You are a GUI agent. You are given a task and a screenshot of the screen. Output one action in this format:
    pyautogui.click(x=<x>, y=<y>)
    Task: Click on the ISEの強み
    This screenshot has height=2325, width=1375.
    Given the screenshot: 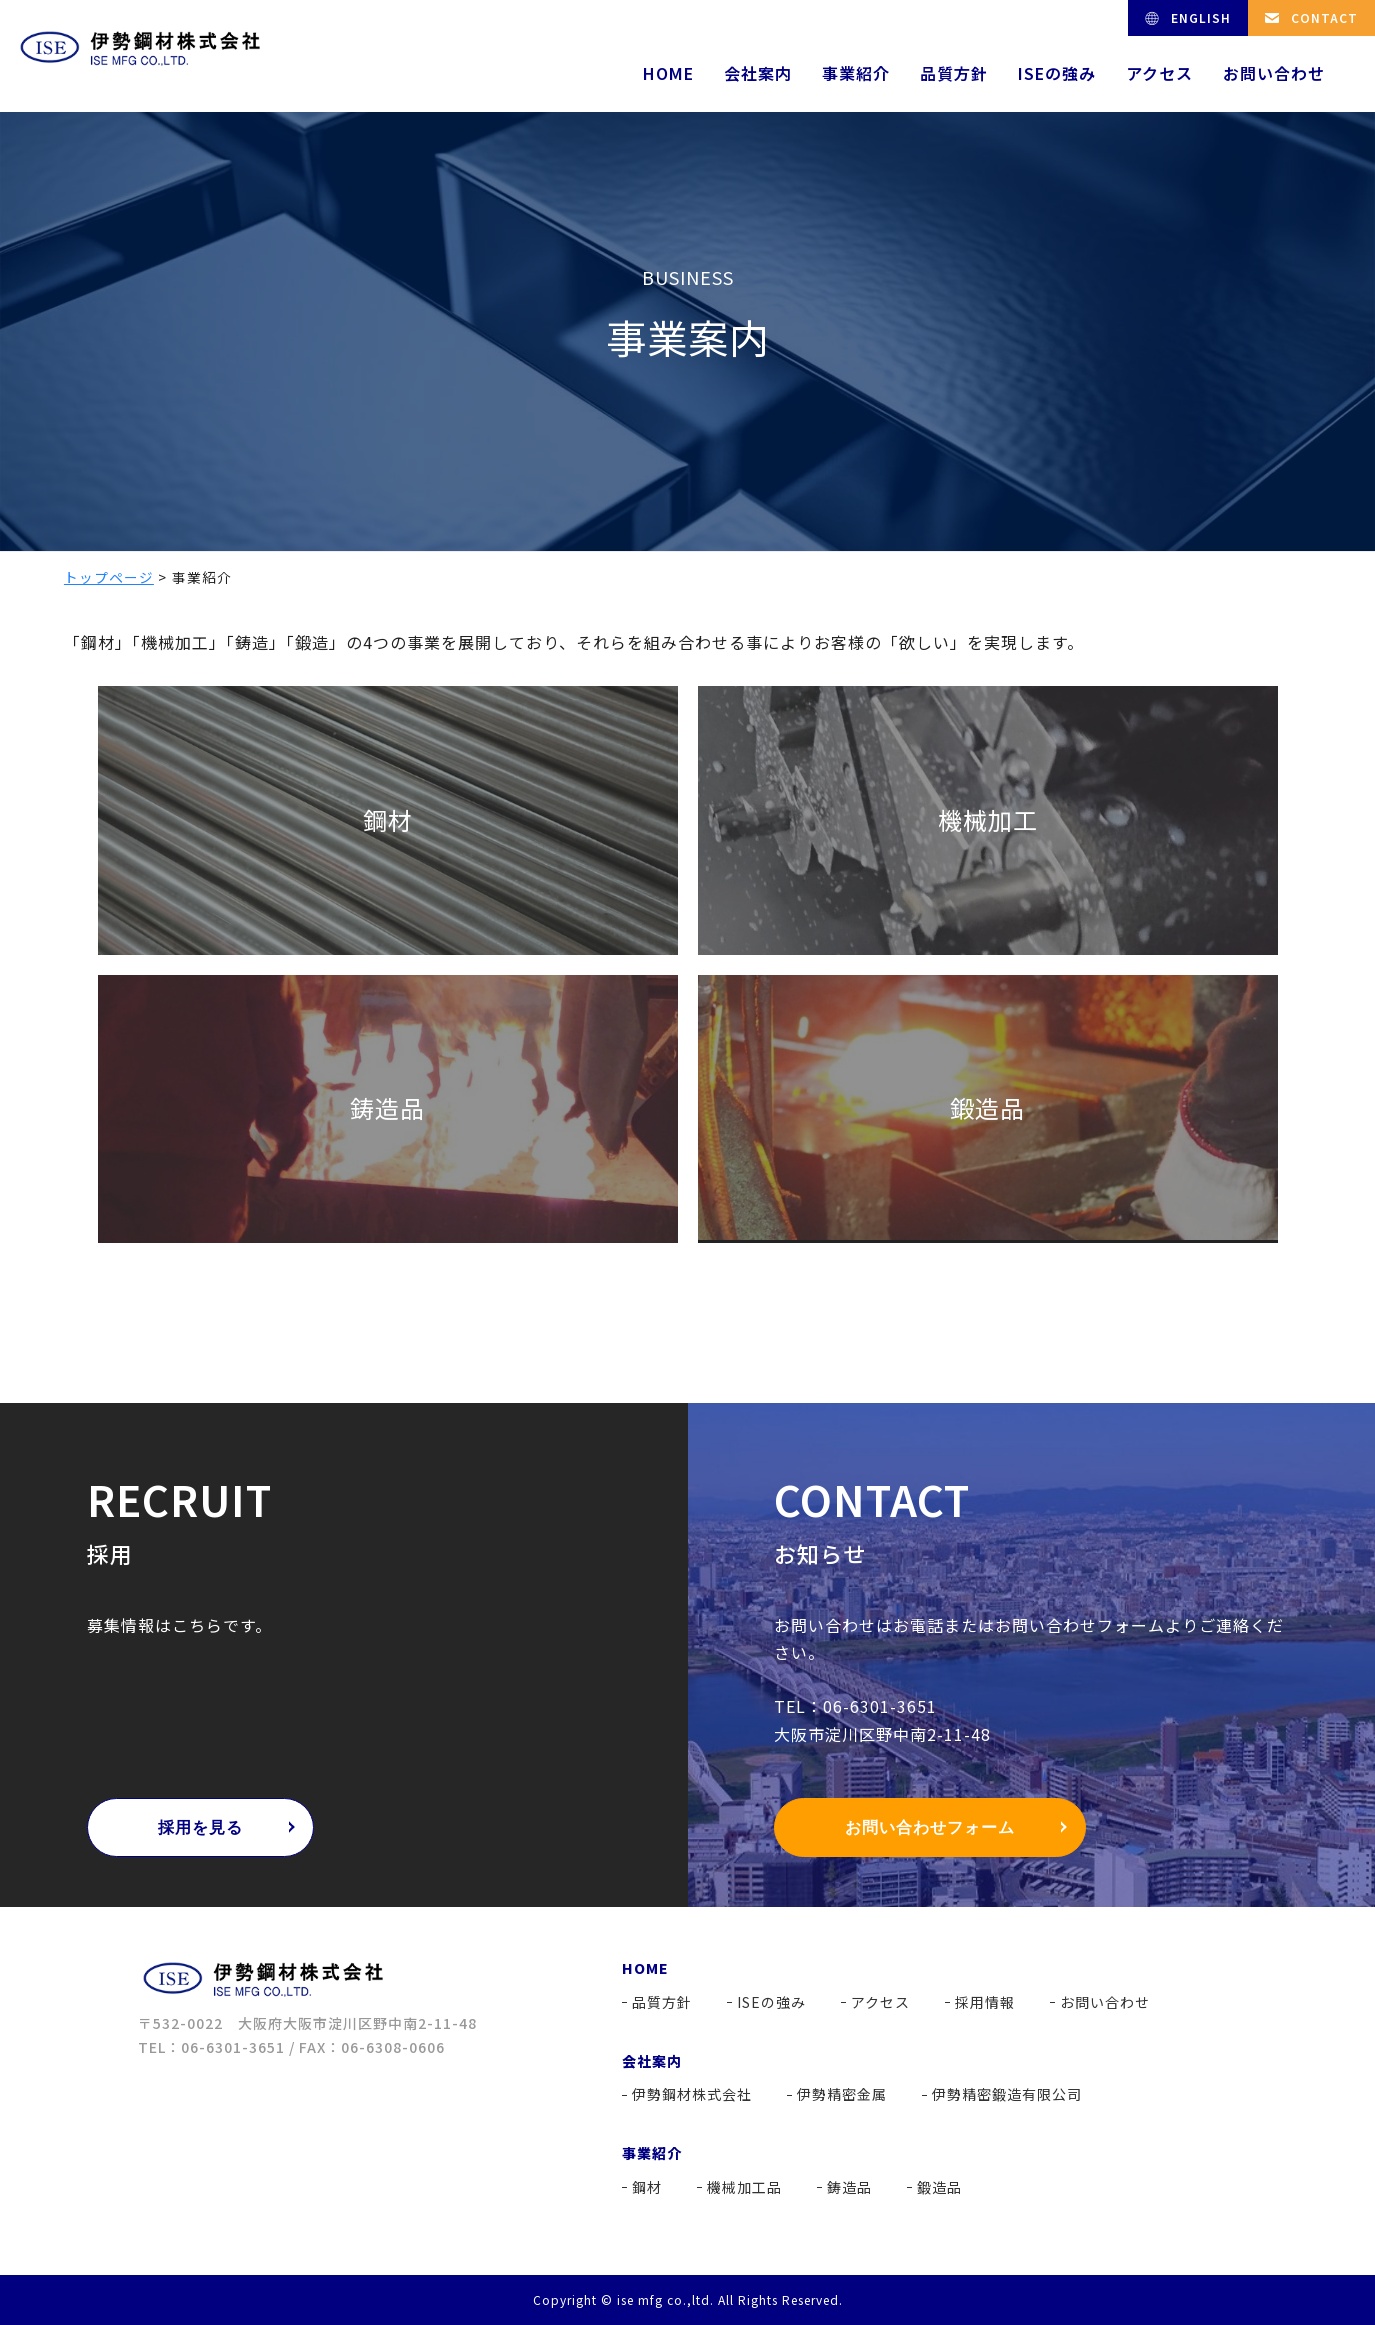 What is the action you would take?
    pyautogui.click(x=1057, y=73)
    